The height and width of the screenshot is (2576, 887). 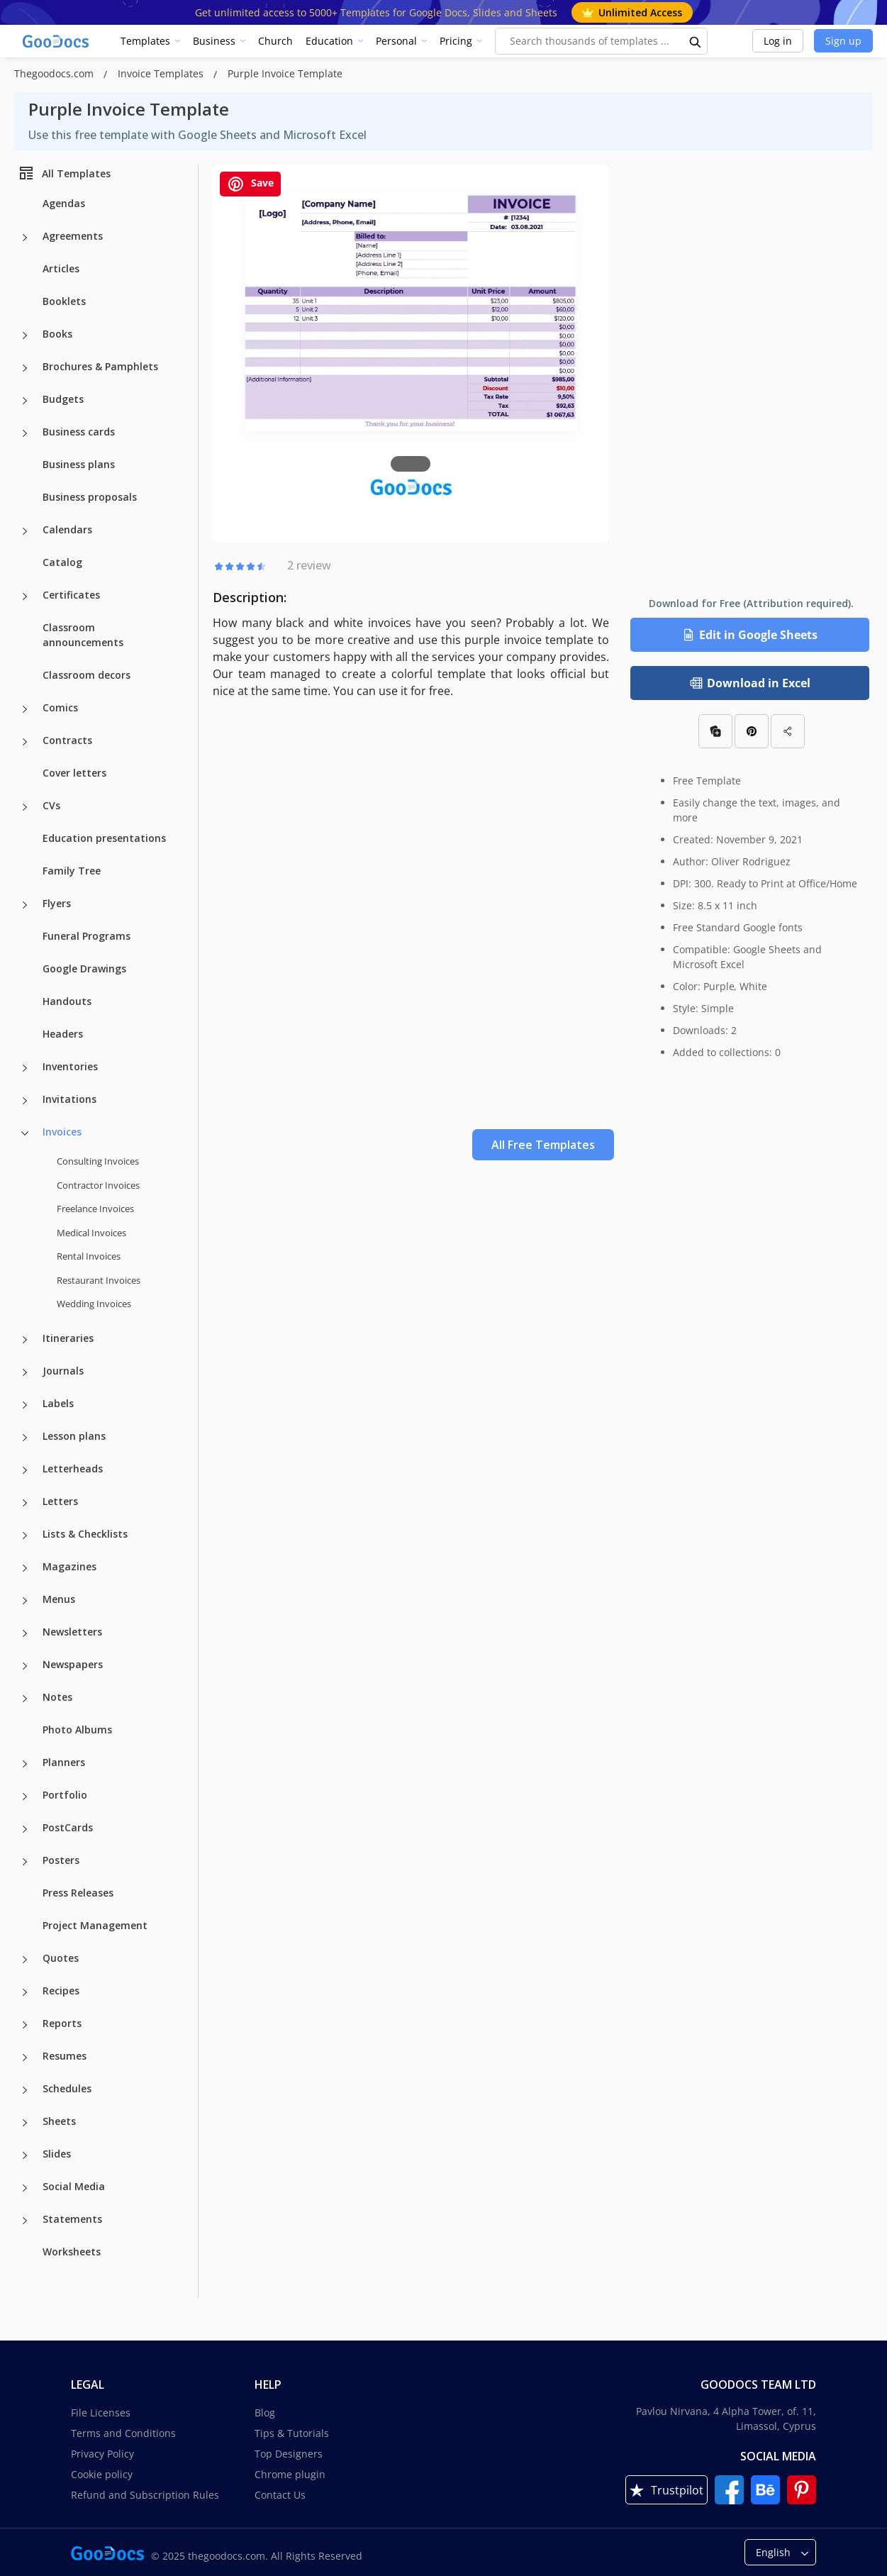 I want to click on Contact Us, so click(x=280, y=2495).